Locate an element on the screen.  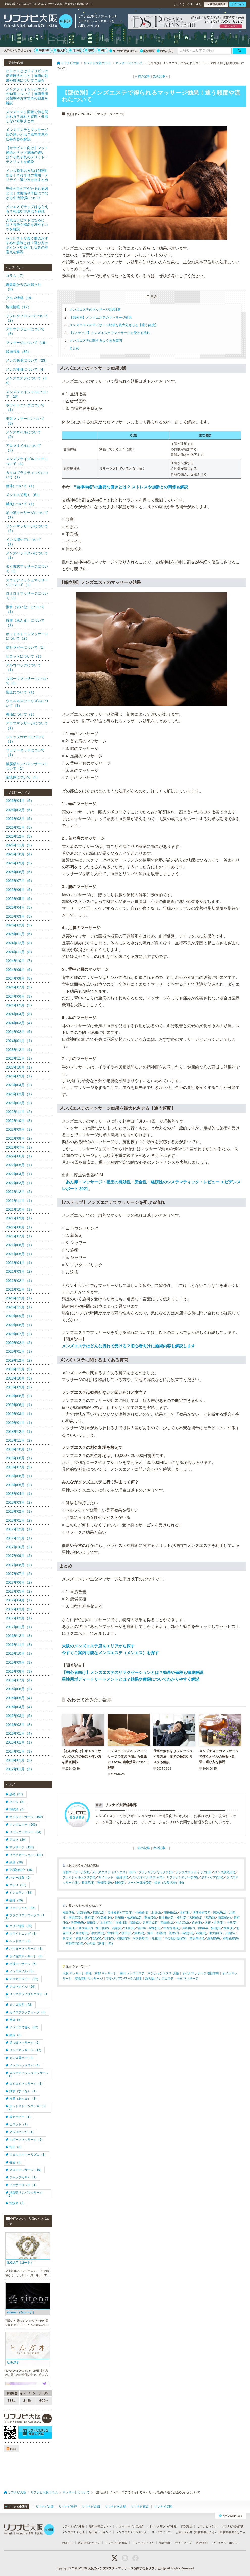
東三国(2) is located at coordinates (102, 1928).